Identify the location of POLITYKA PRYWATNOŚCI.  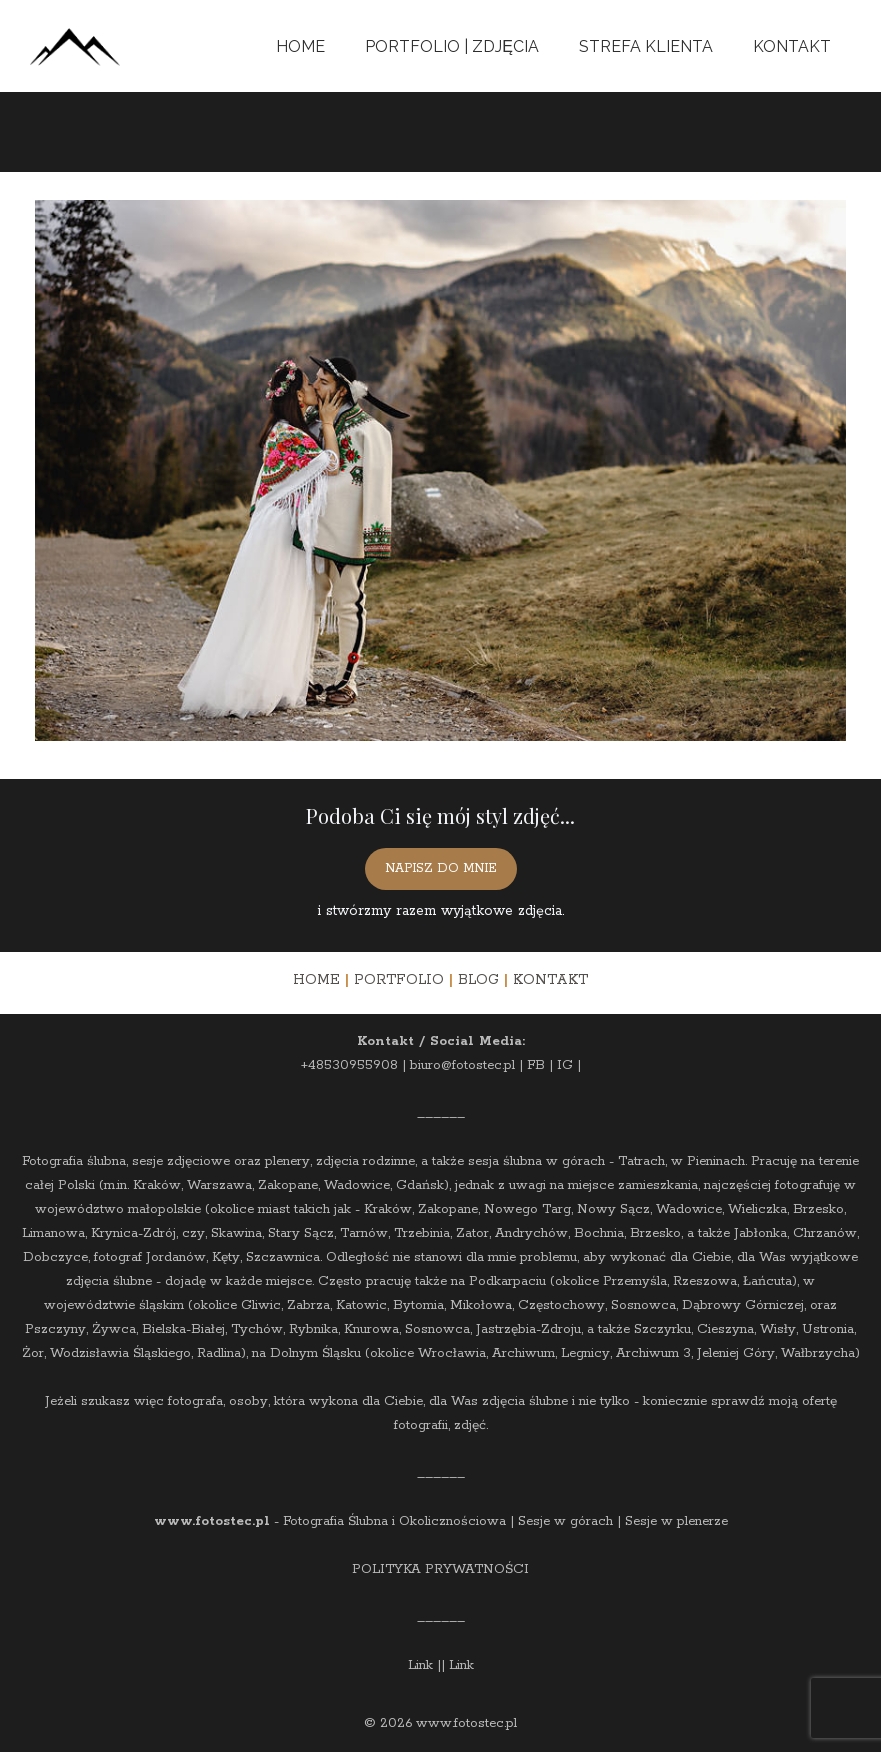
(440, 1569).